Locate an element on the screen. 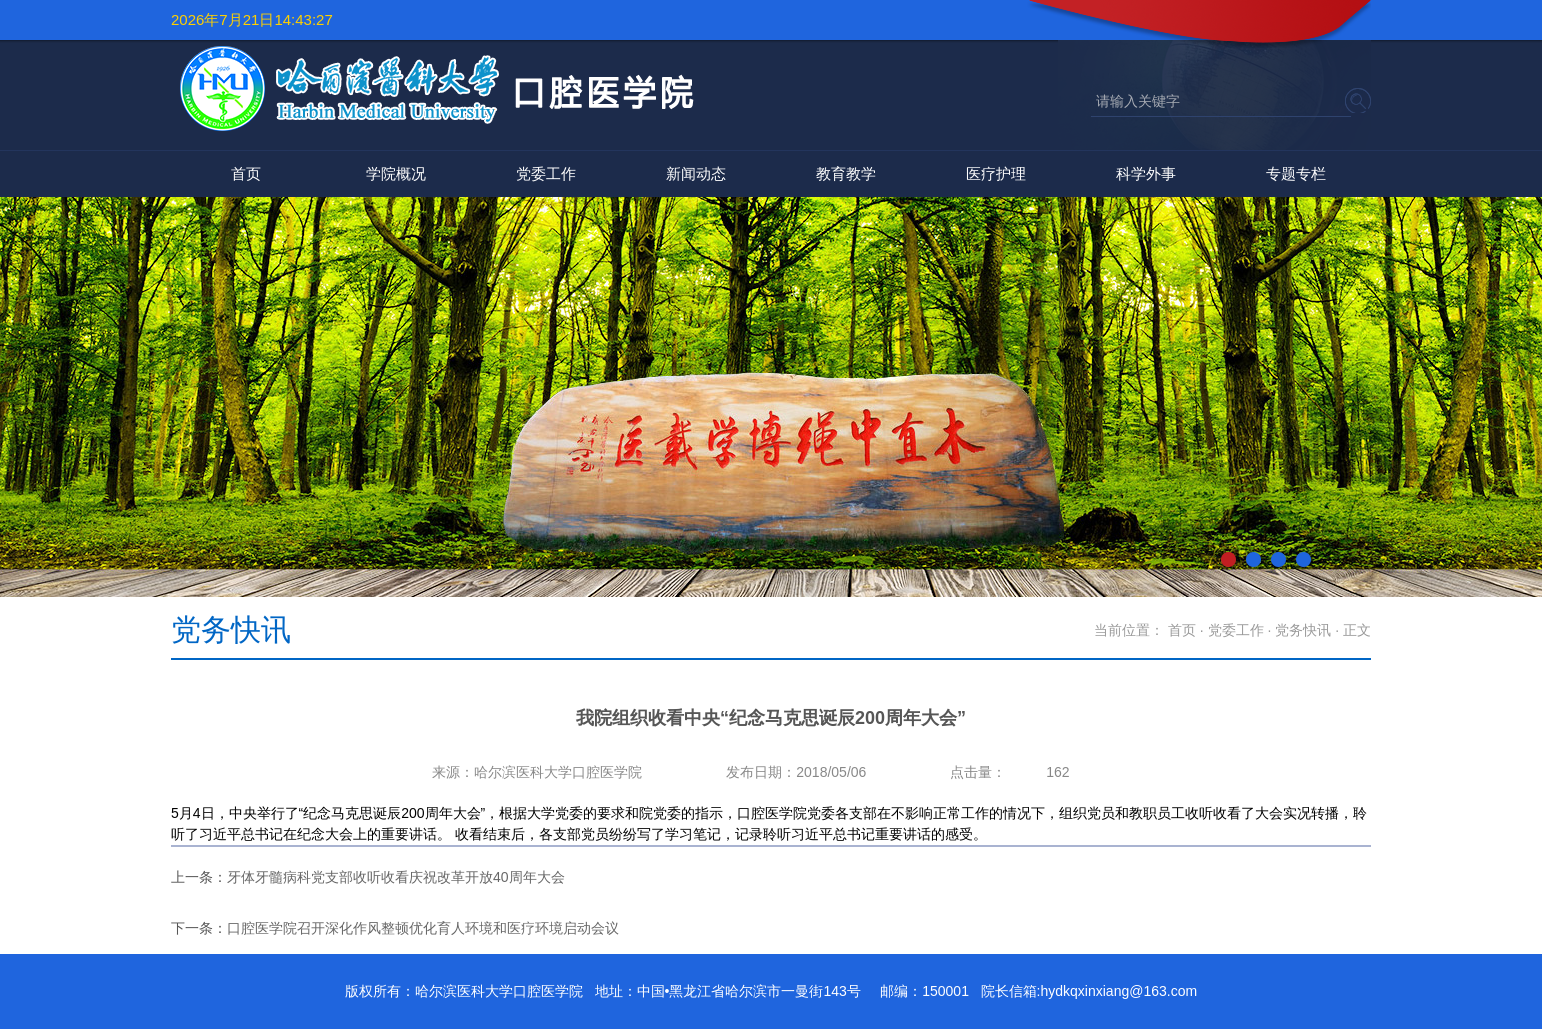 This screenshot has width=1542, height=1029. 党务快讯 is located at coordinates (1303, 630).